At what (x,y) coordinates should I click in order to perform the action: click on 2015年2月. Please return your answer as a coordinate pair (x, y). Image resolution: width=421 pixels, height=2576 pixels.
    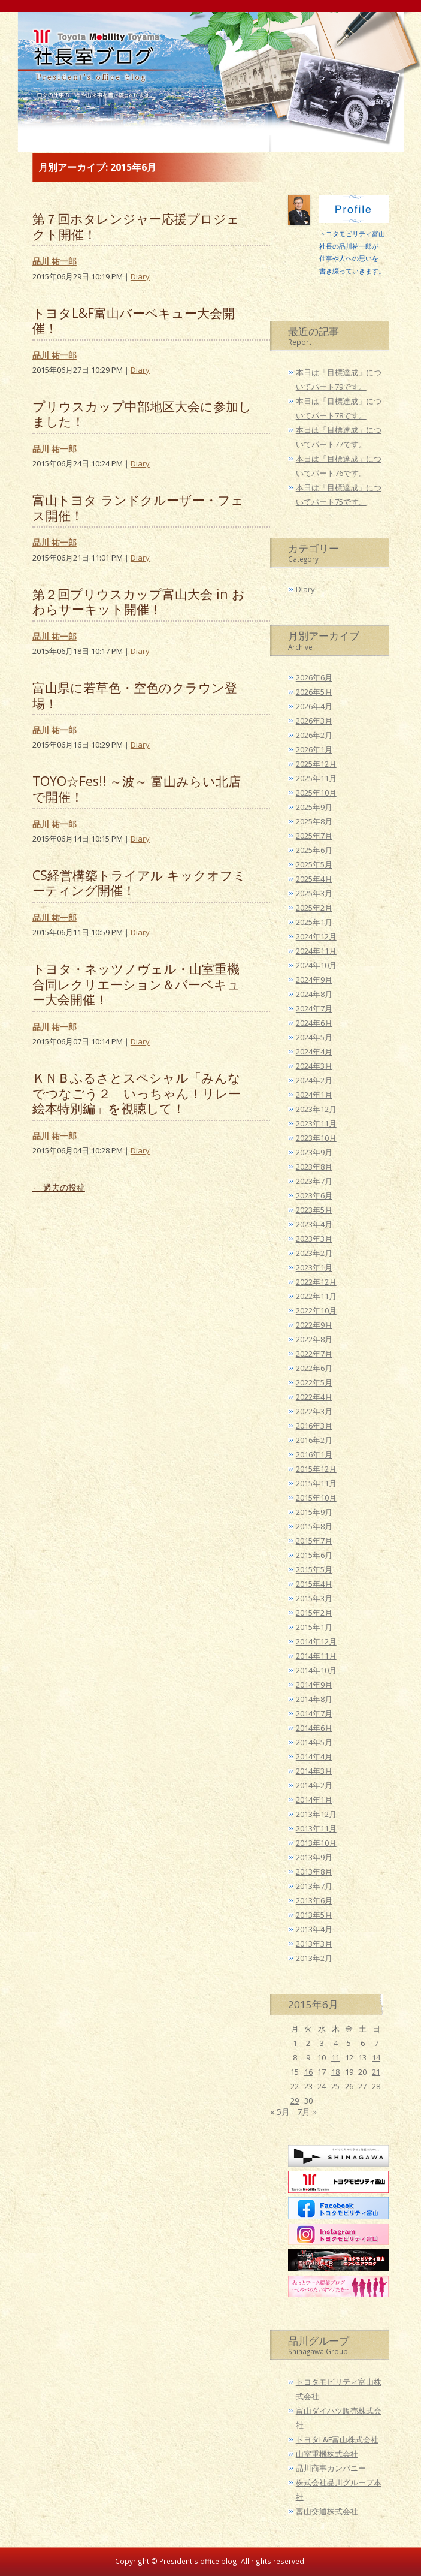
    Looking at the image, I should click on (314, 1612).